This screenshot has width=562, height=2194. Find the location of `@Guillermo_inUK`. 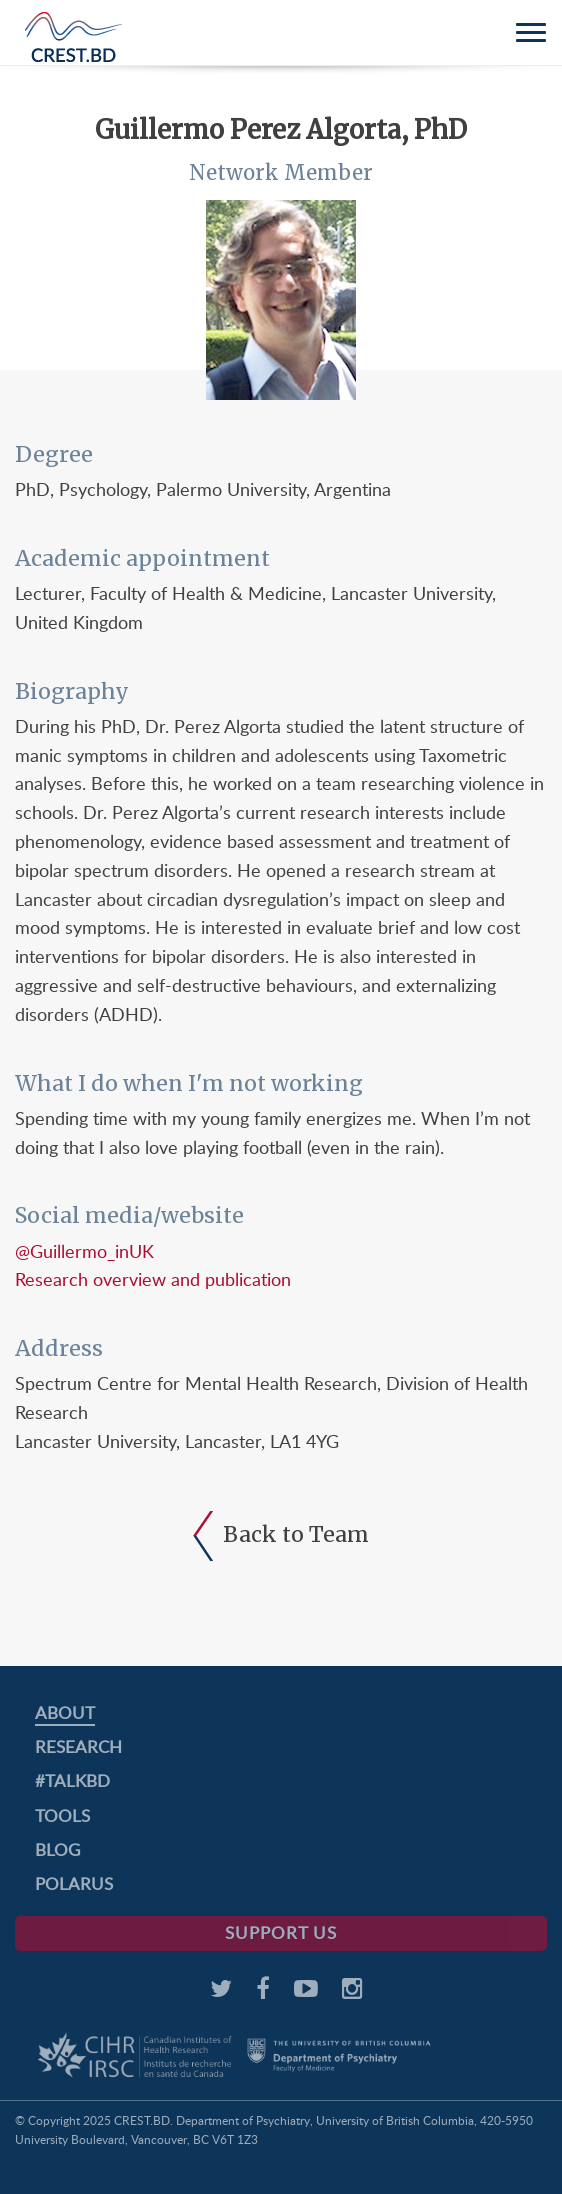

@Guillermo_inUK is located at coordinates (84, 1251).